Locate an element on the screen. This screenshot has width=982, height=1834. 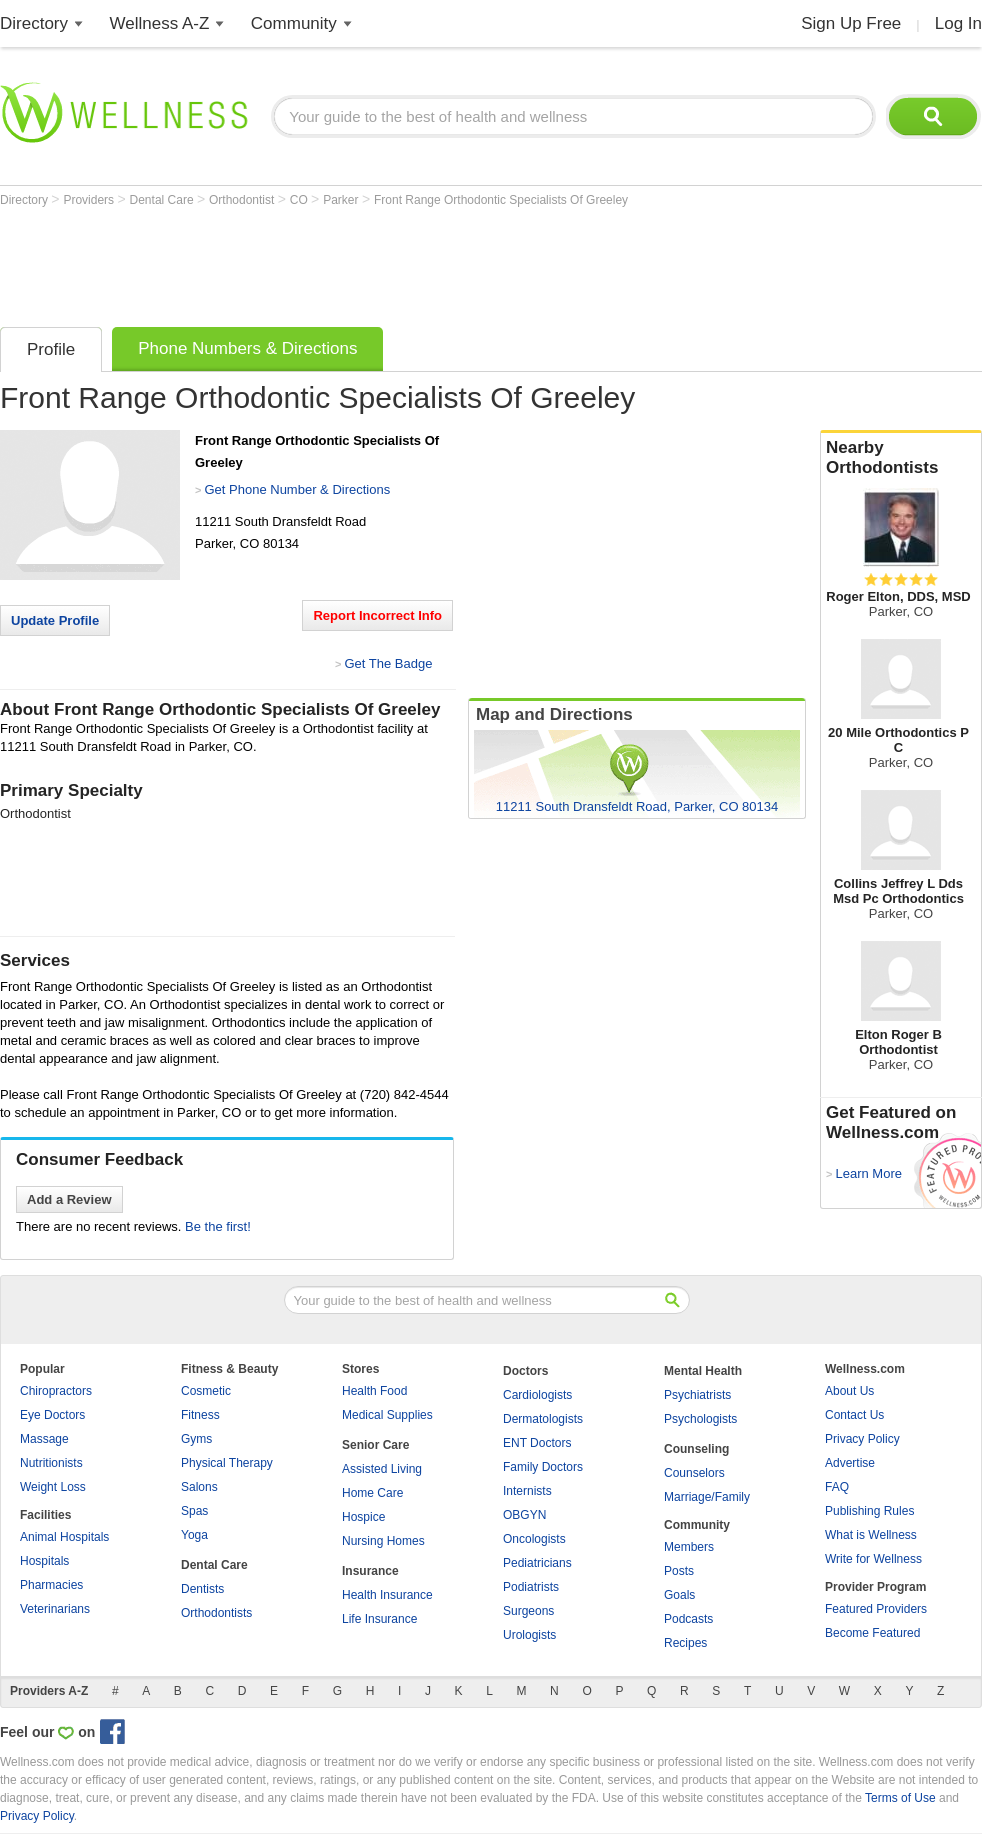
Privacy Policy is located at coordinates (862, 1439).